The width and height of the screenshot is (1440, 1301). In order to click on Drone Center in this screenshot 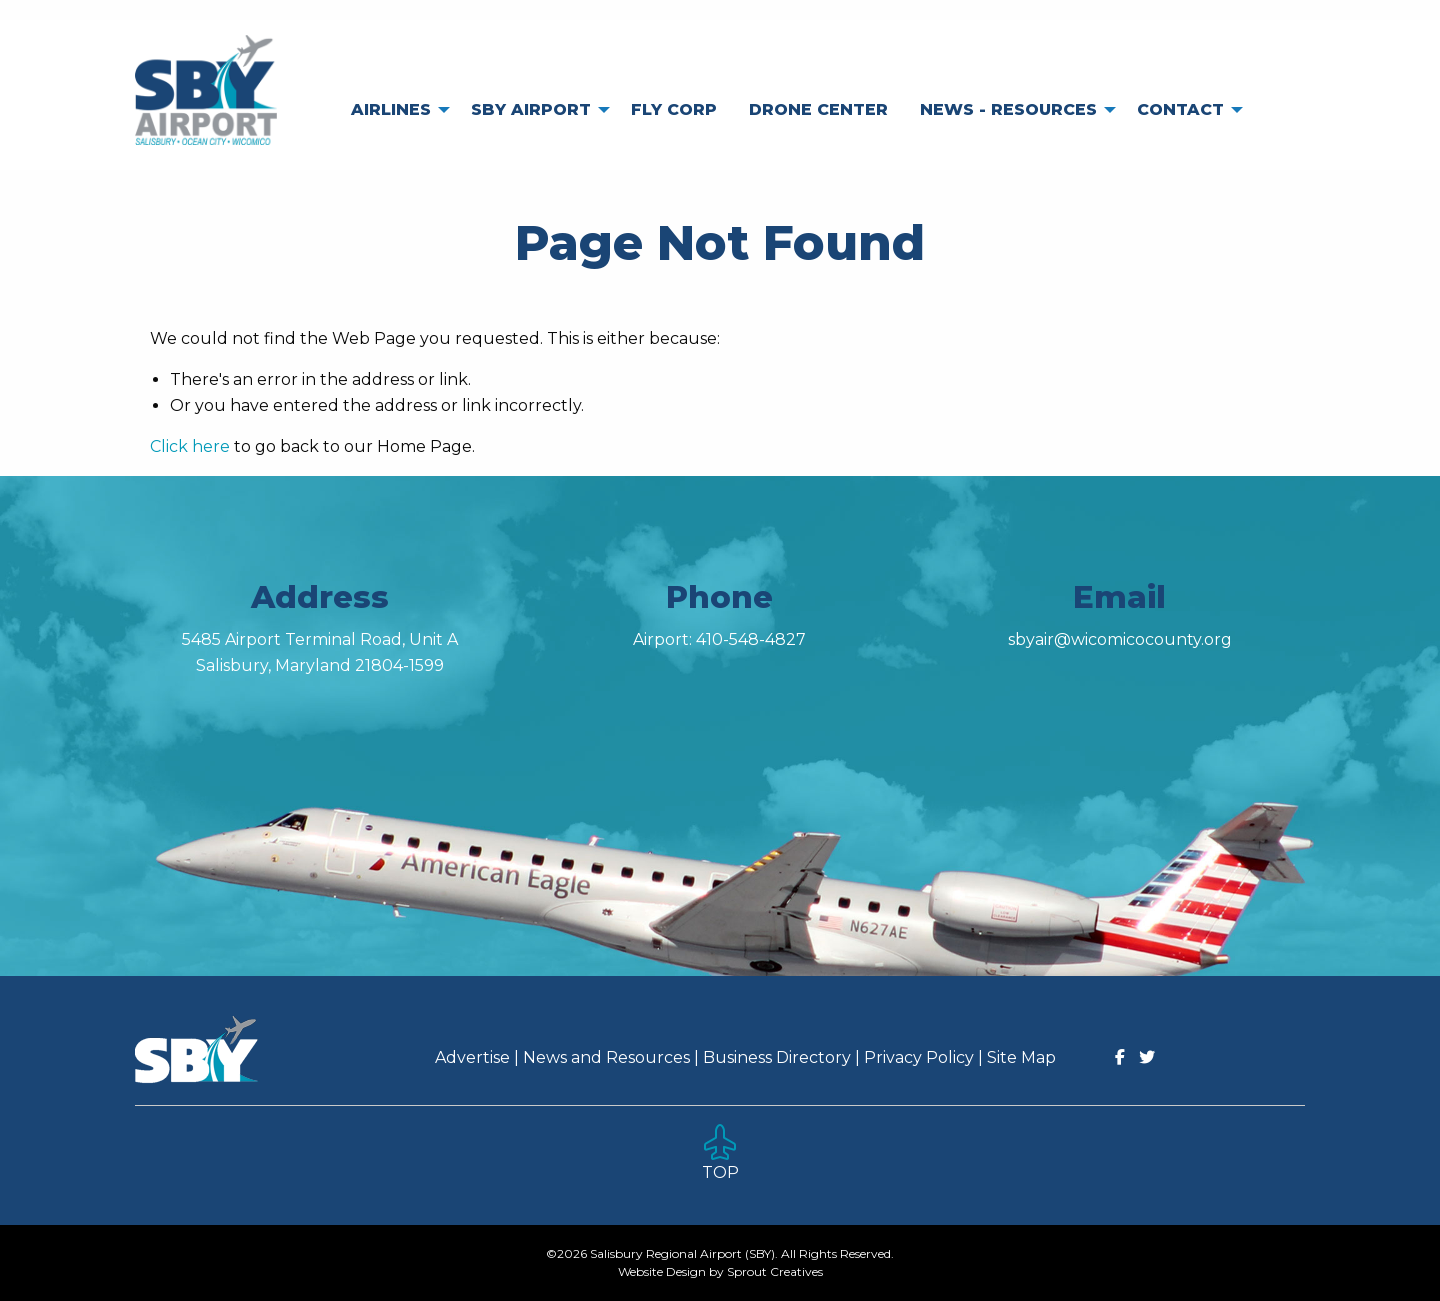, I will do `click(818, 109)`.